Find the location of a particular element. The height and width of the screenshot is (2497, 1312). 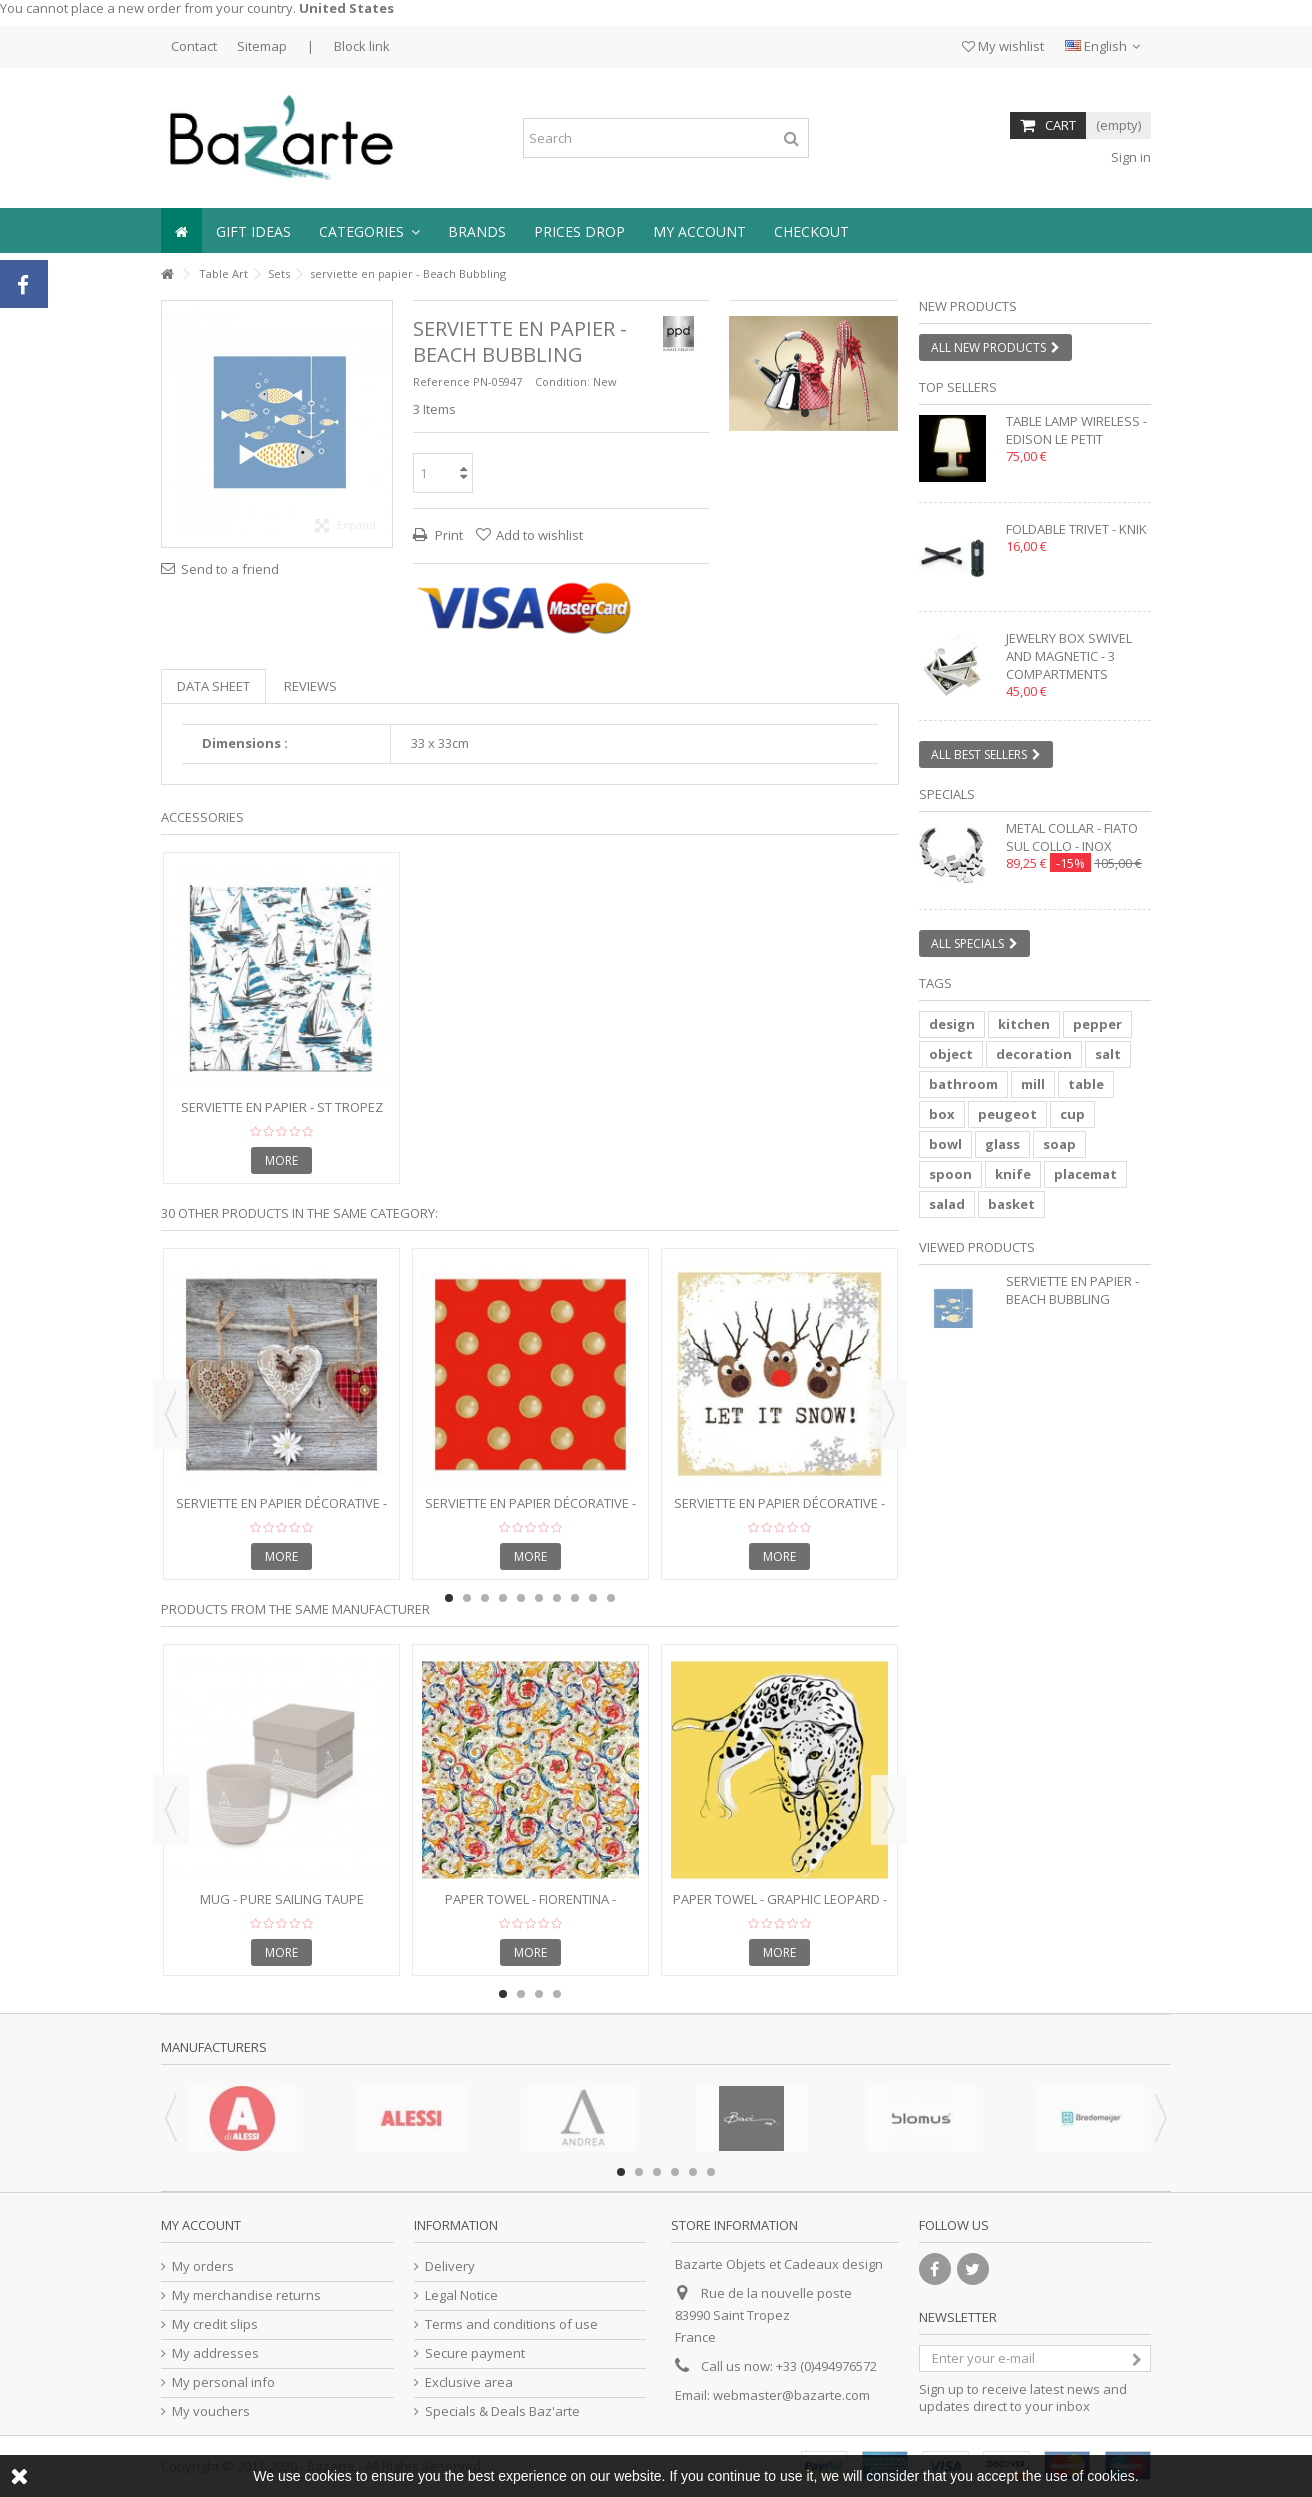

webmaster@bazarte.com is located at coordinates (791, 2395).